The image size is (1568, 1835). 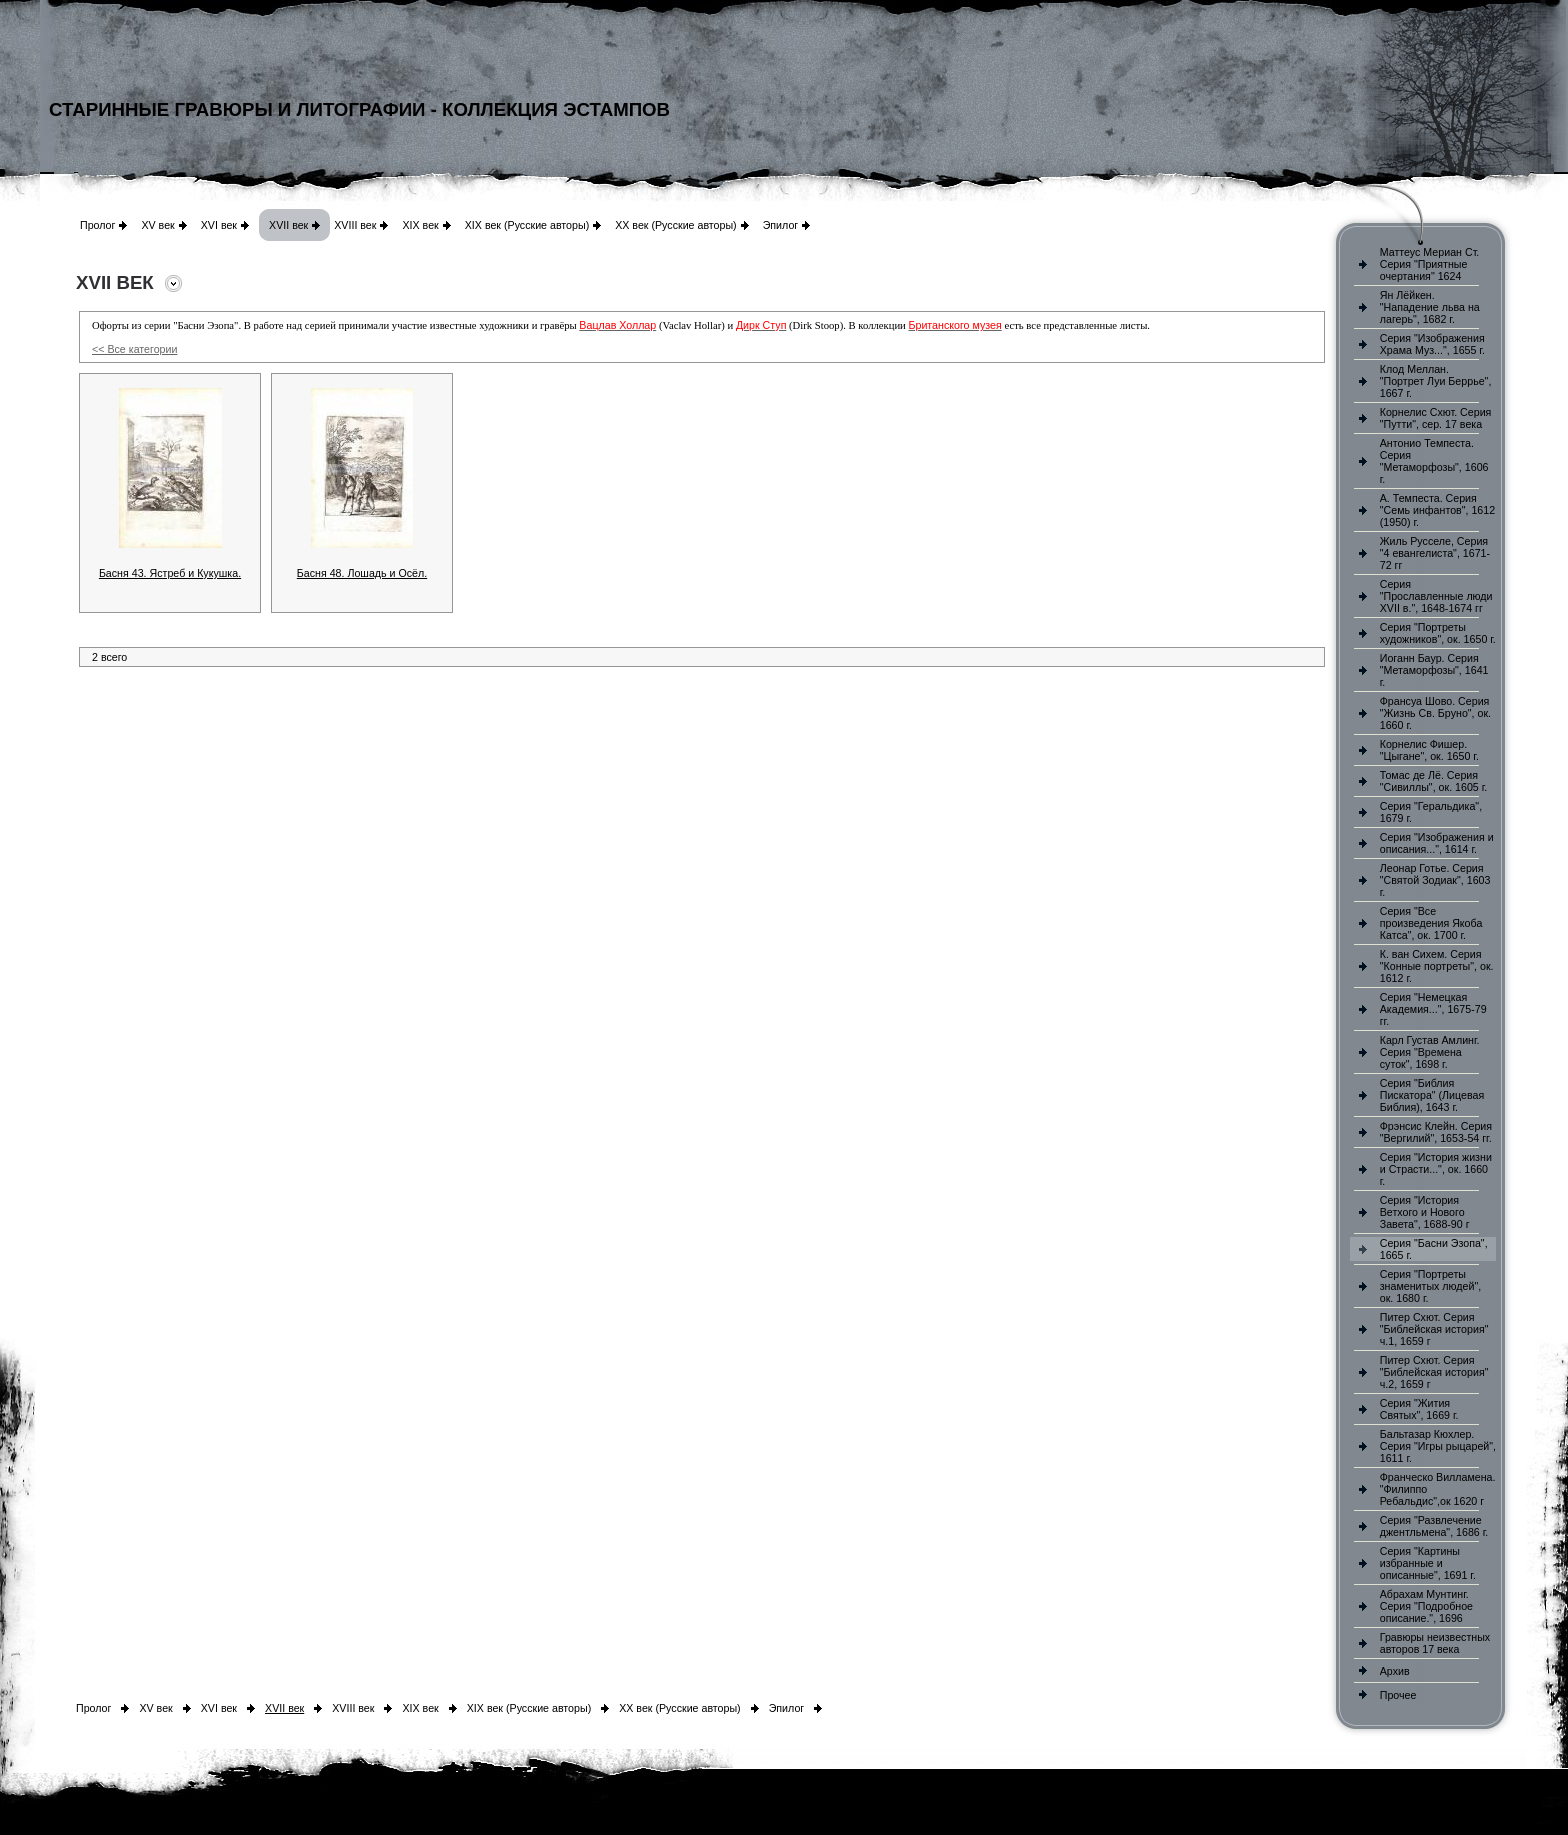 I want to click on Прочее, so click(x=1398, y=1695).